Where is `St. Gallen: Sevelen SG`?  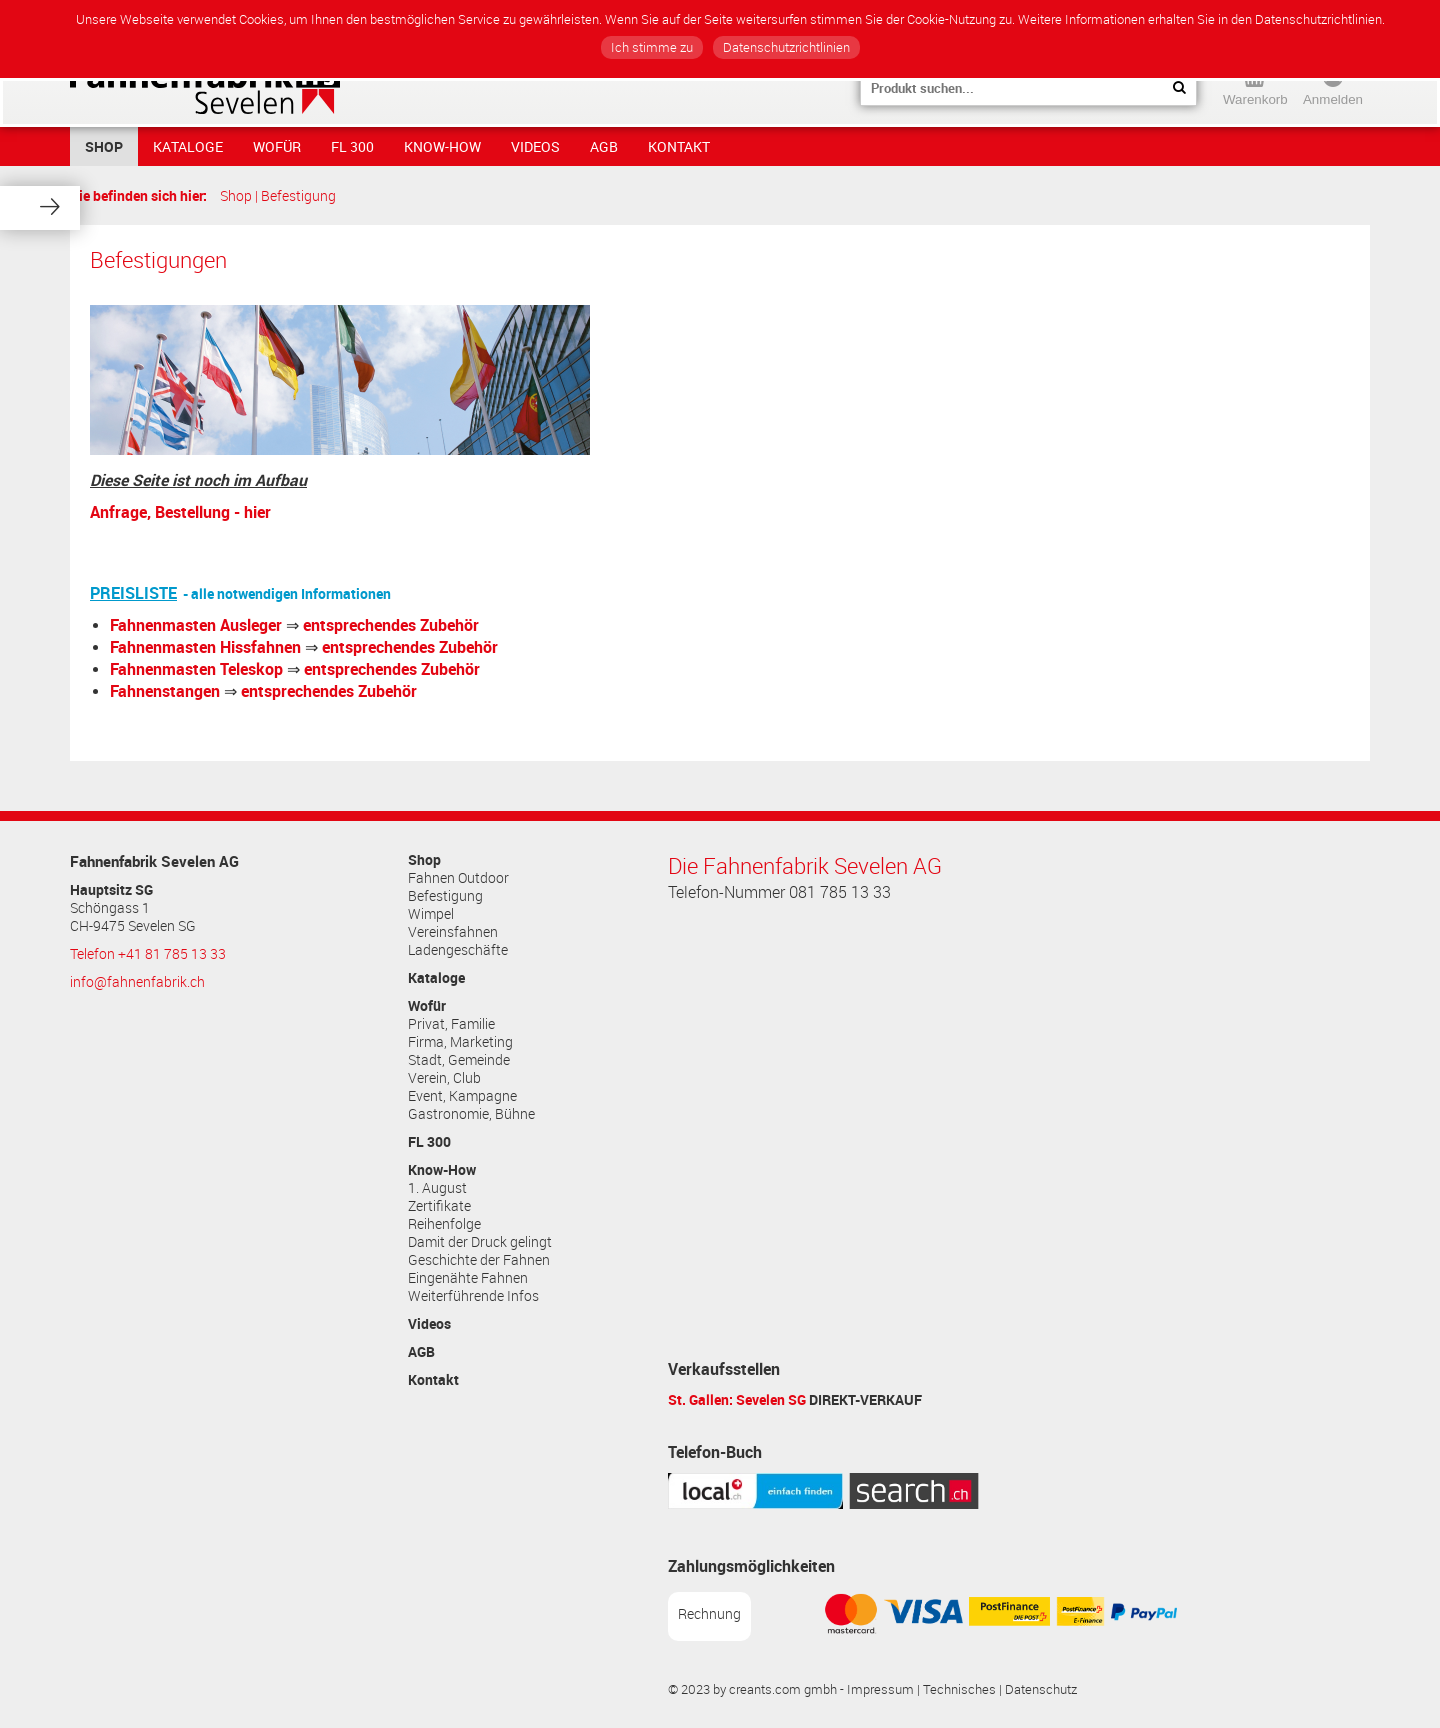 St. Gallen: Sevelen SG is located at coordinates (737, 1399).